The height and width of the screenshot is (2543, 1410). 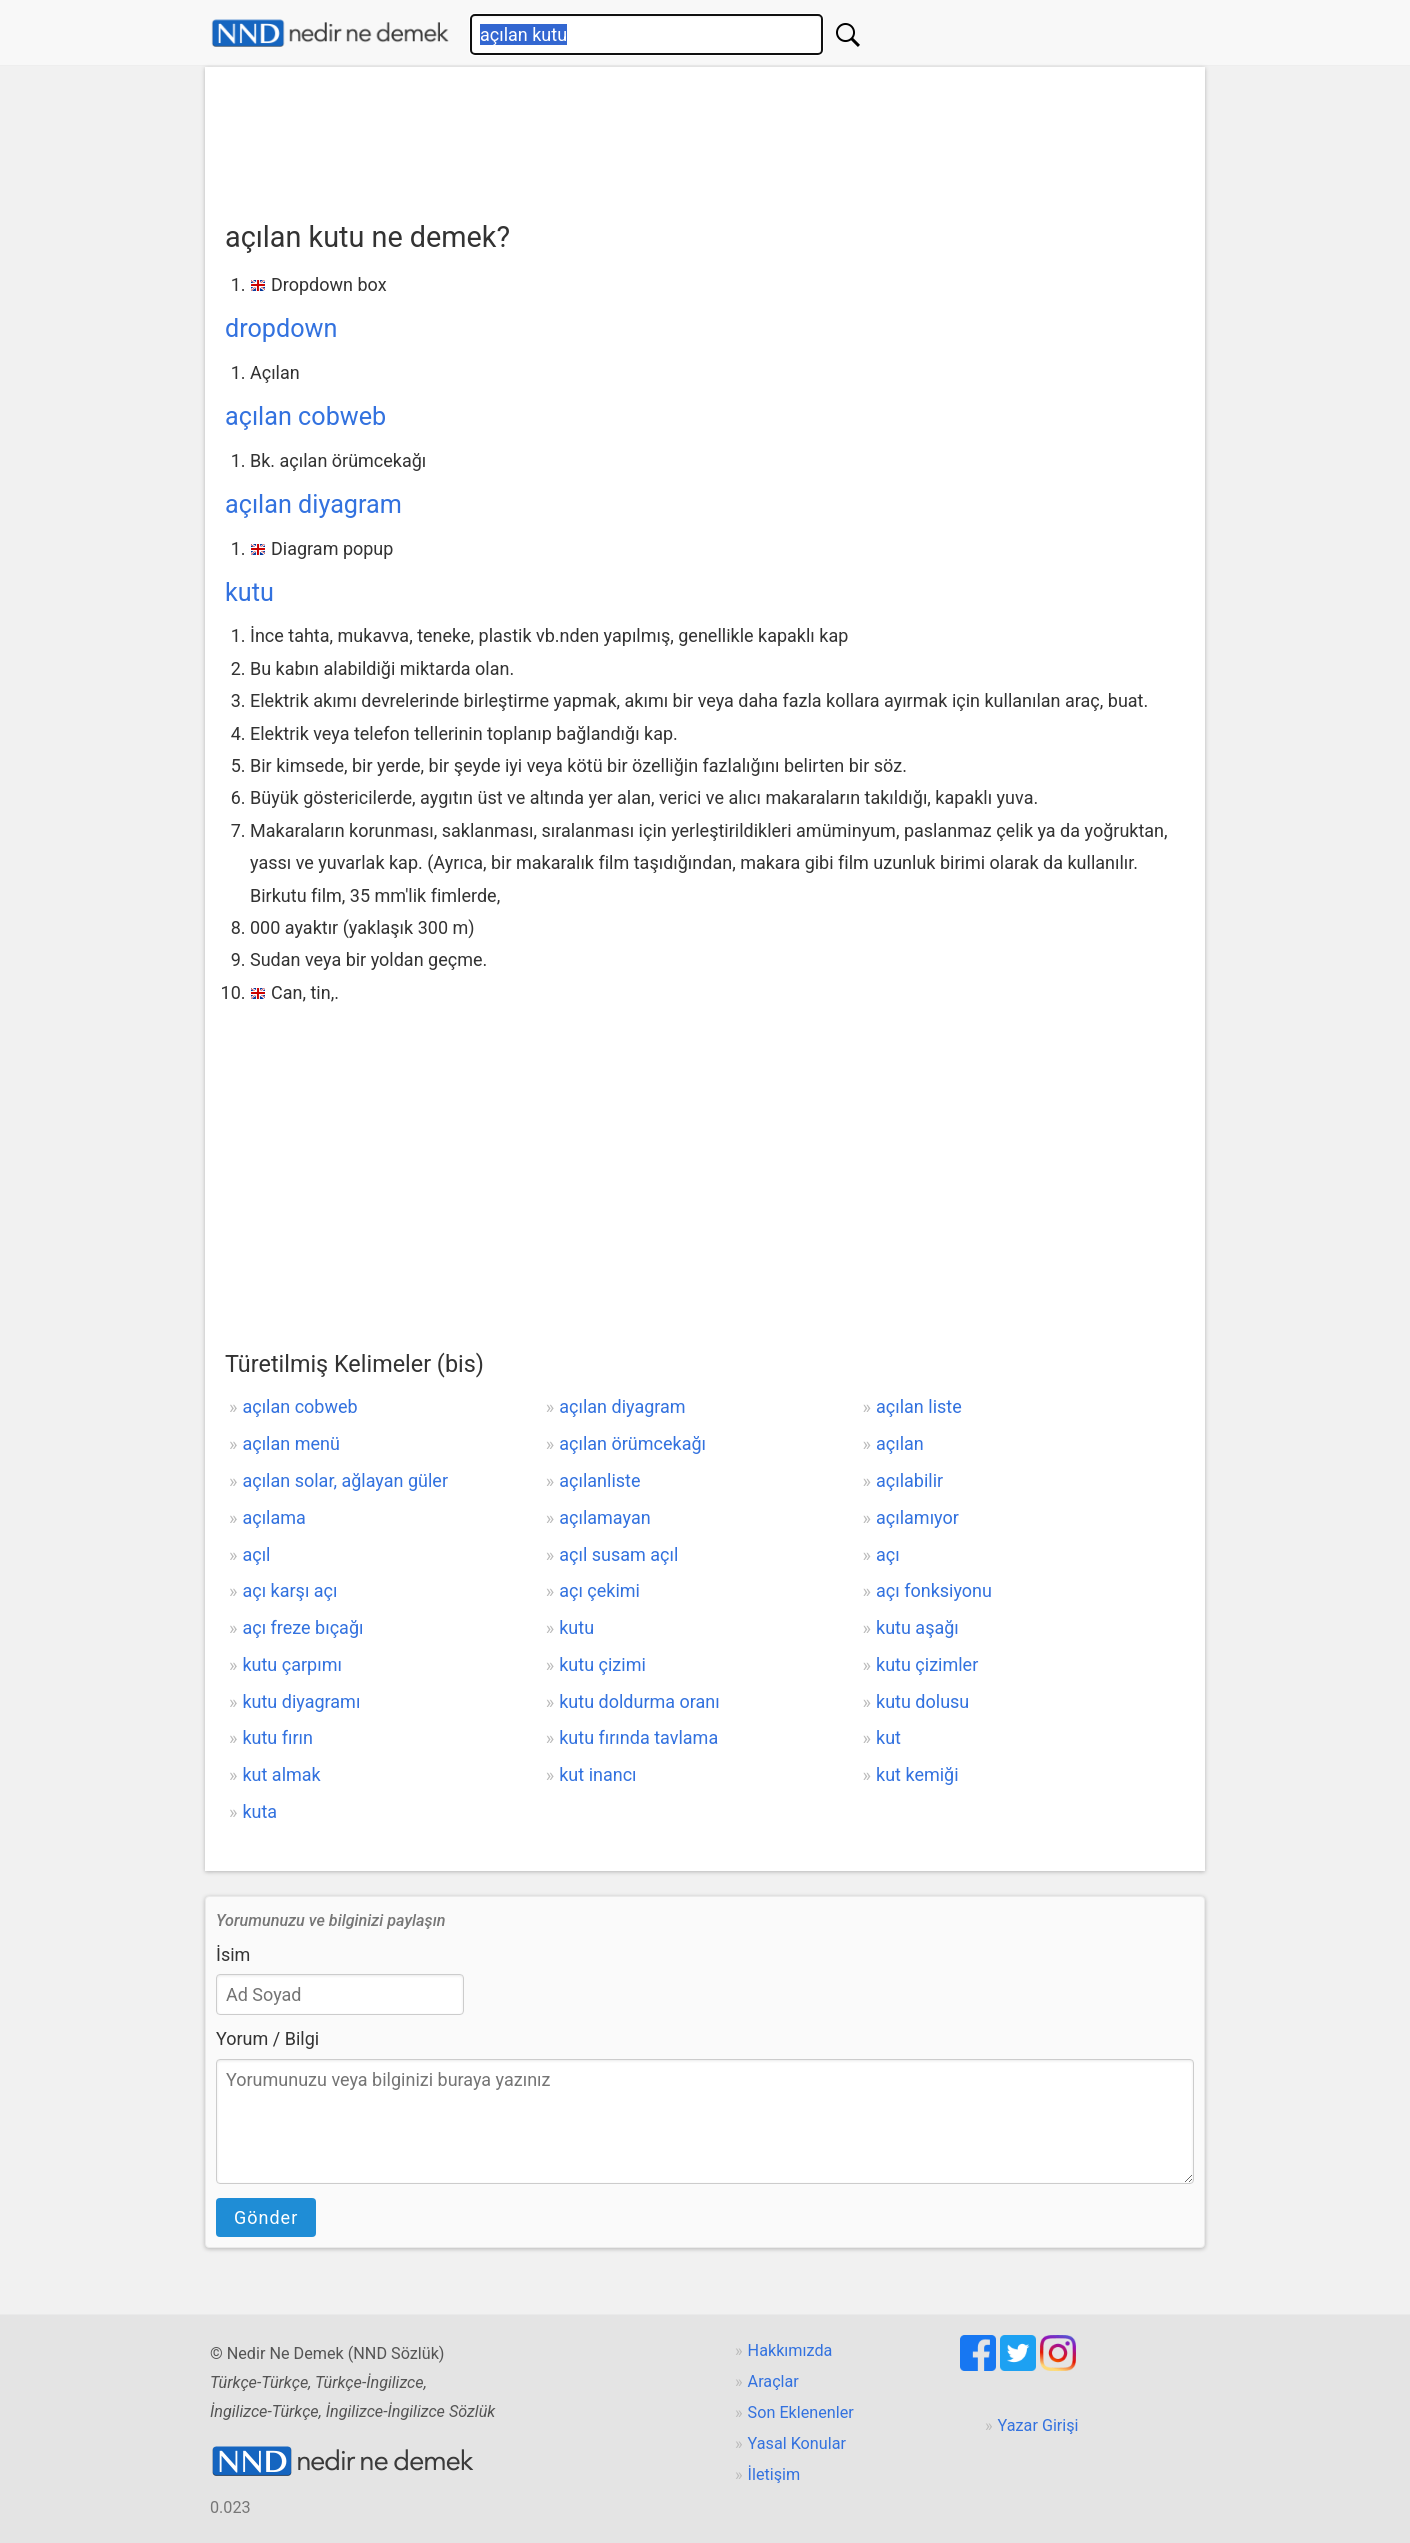 I want to click on kutu, so click(x=249, y=592).